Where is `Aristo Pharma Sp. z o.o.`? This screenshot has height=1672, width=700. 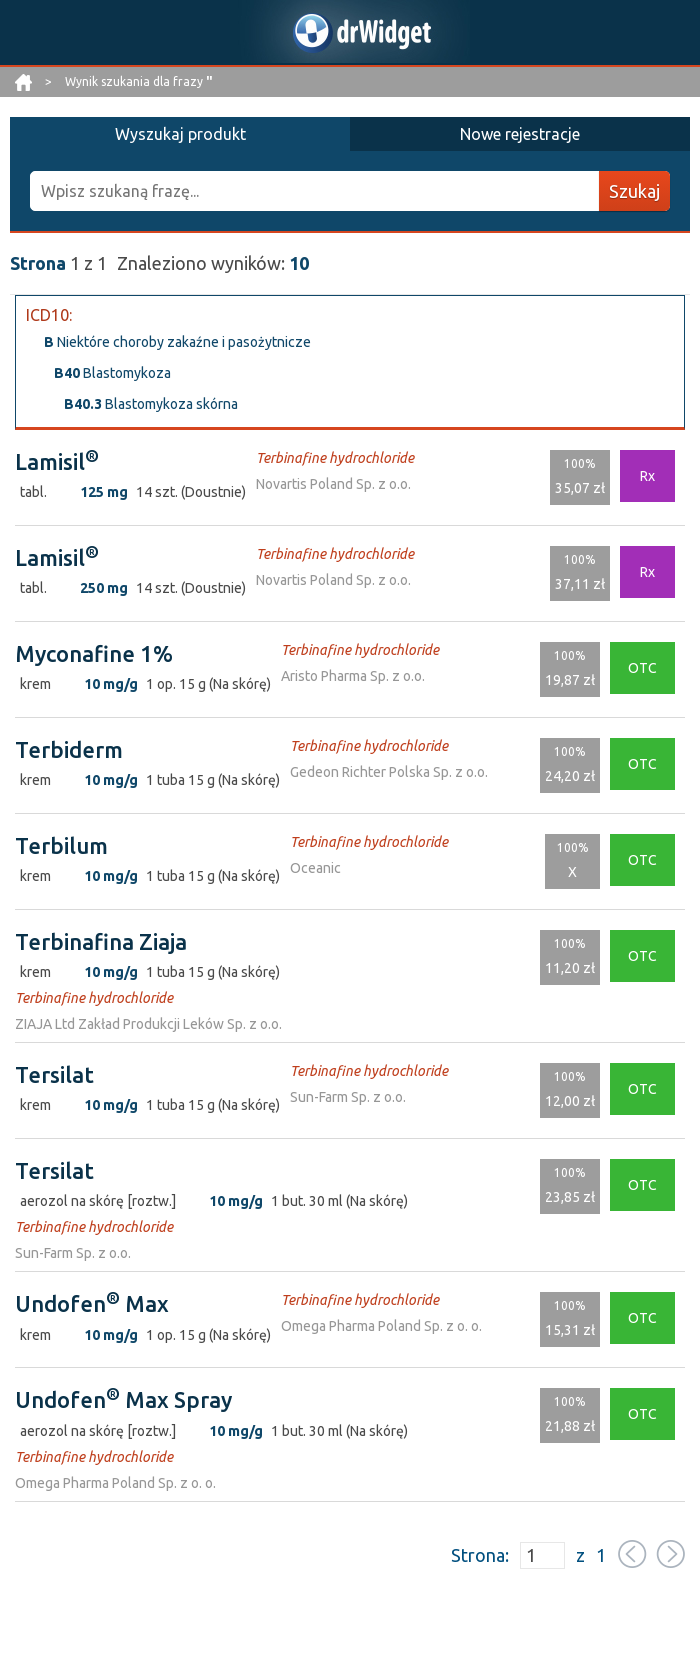
Aristo Pharma Sp. z o.o. is located at coordinates (353, 676).